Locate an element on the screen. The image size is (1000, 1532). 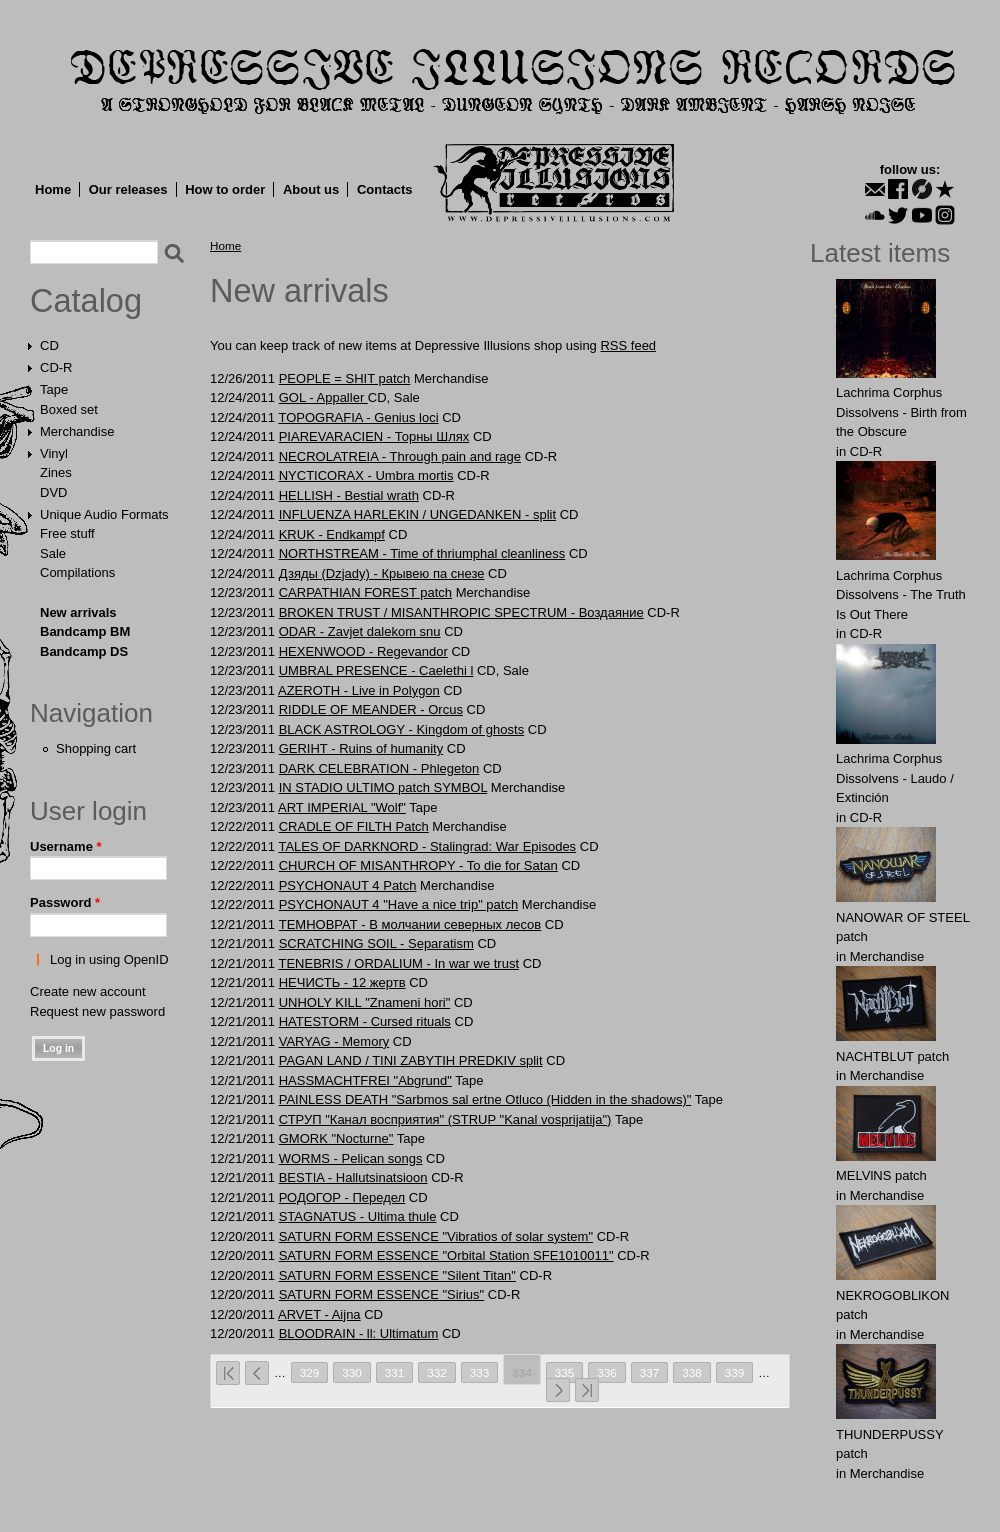
SATURN FORM ESSENCE "Vibratios of solar system" is located at coordinates (436, 1236).